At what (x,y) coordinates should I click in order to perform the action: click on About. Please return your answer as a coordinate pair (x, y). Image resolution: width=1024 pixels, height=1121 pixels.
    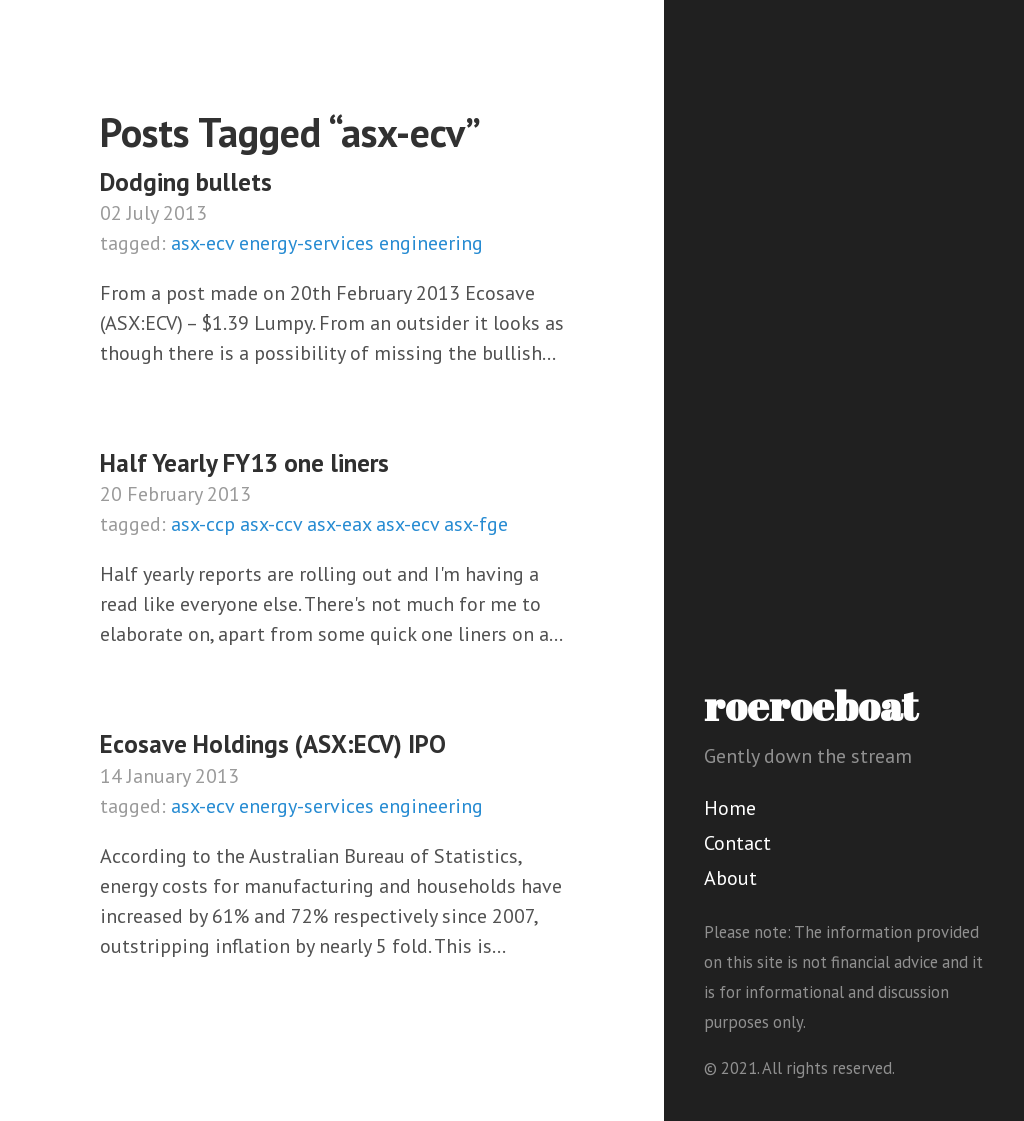
    Looking at the image, I should click on (730, 878).